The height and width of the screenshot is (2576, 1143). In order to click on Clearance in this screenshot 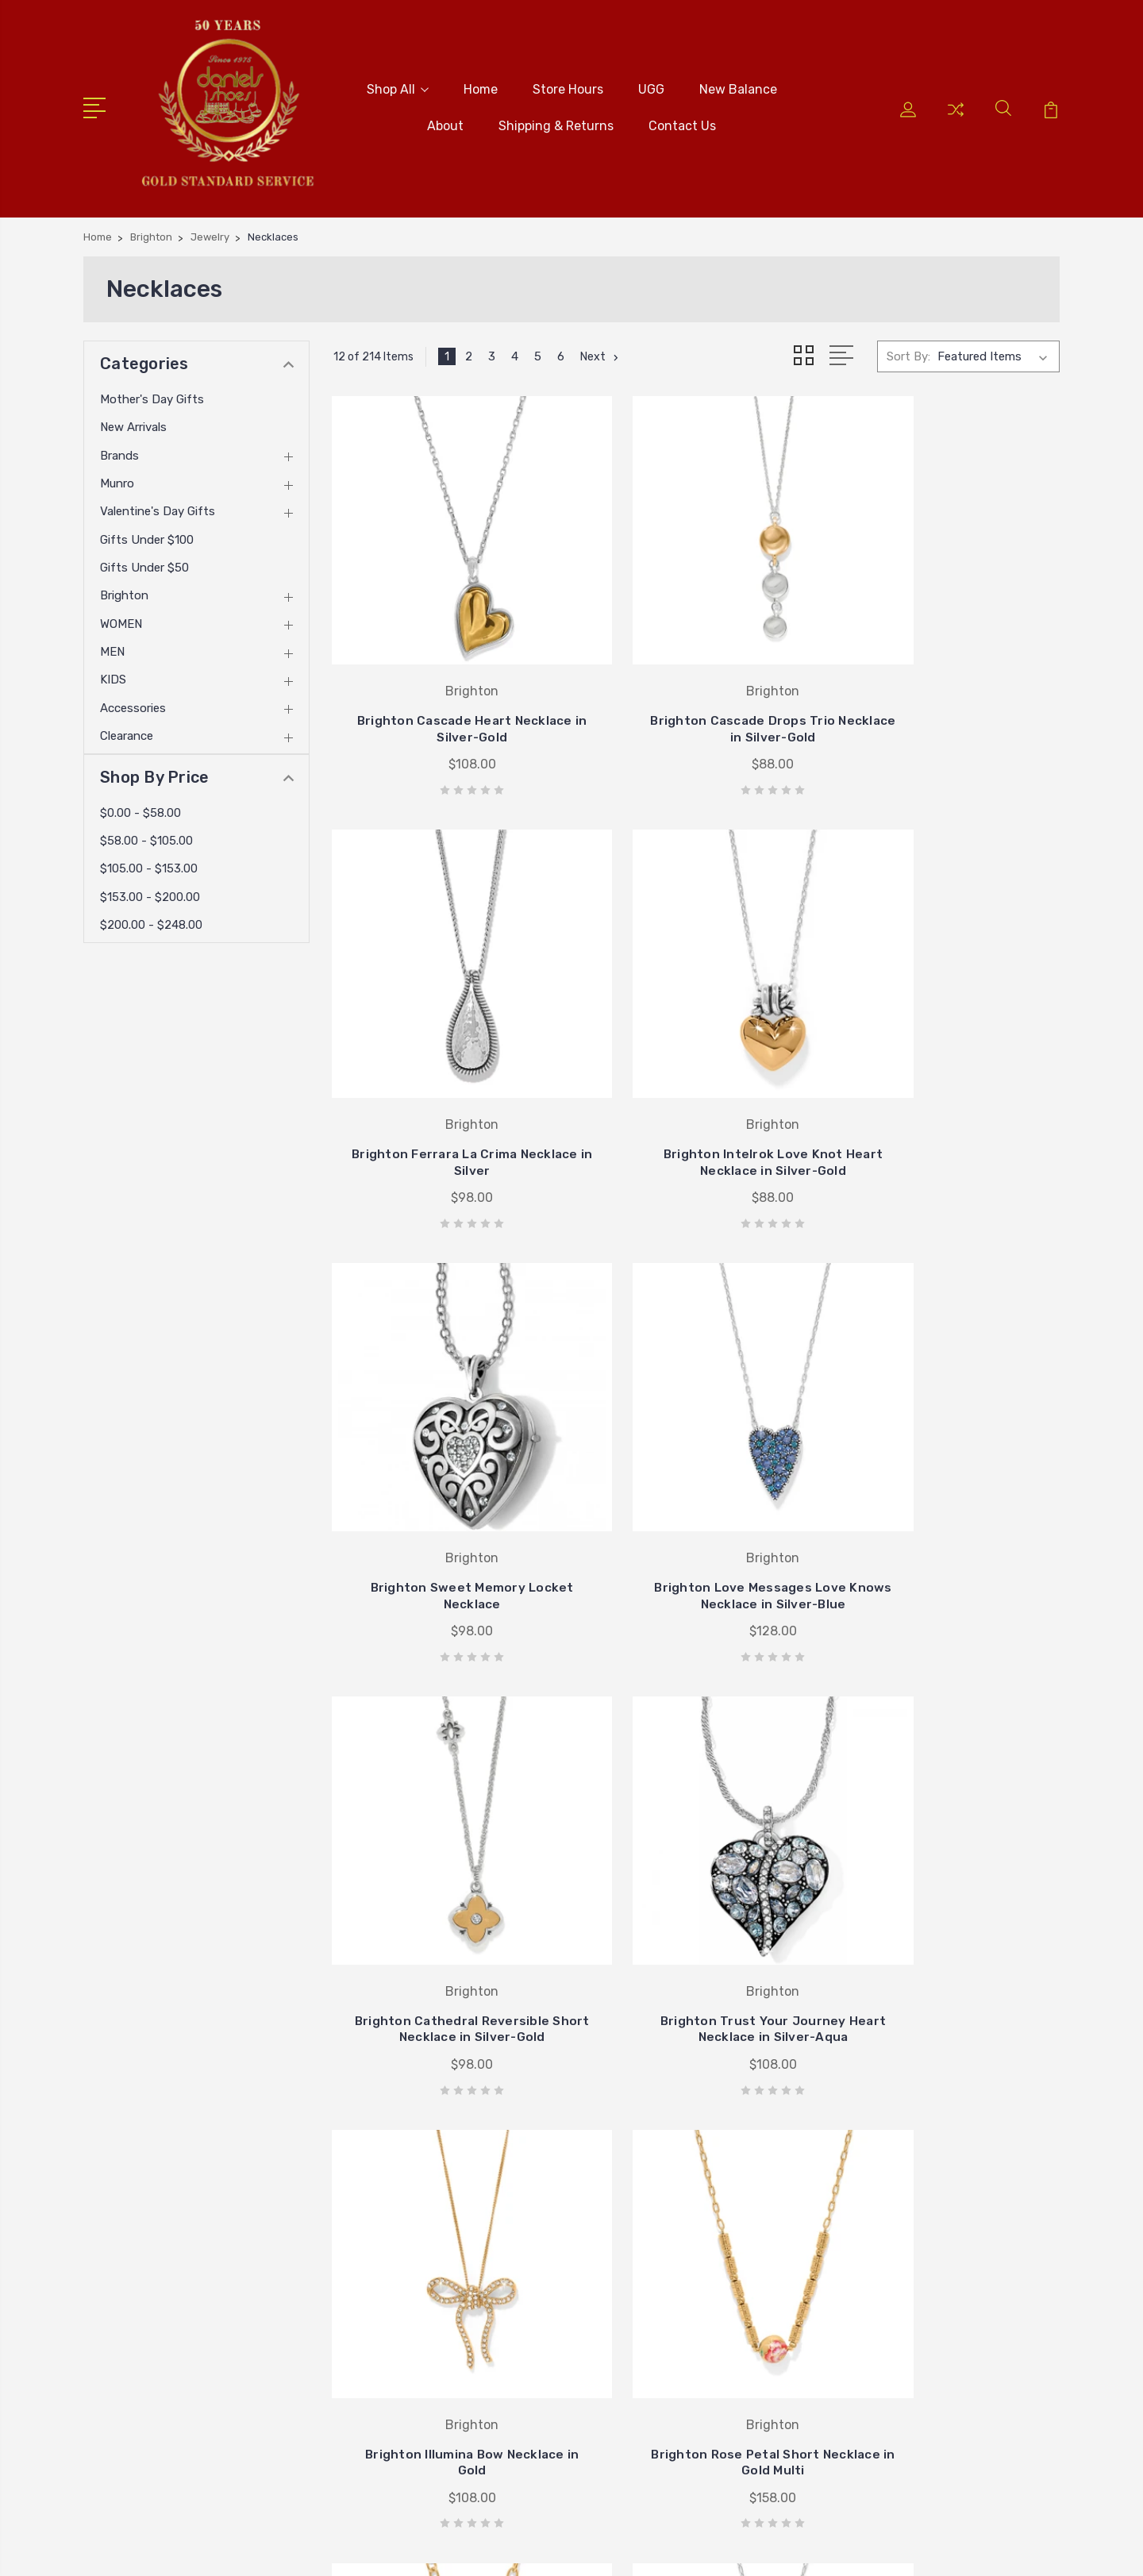, I will do `click(126, 731)`.